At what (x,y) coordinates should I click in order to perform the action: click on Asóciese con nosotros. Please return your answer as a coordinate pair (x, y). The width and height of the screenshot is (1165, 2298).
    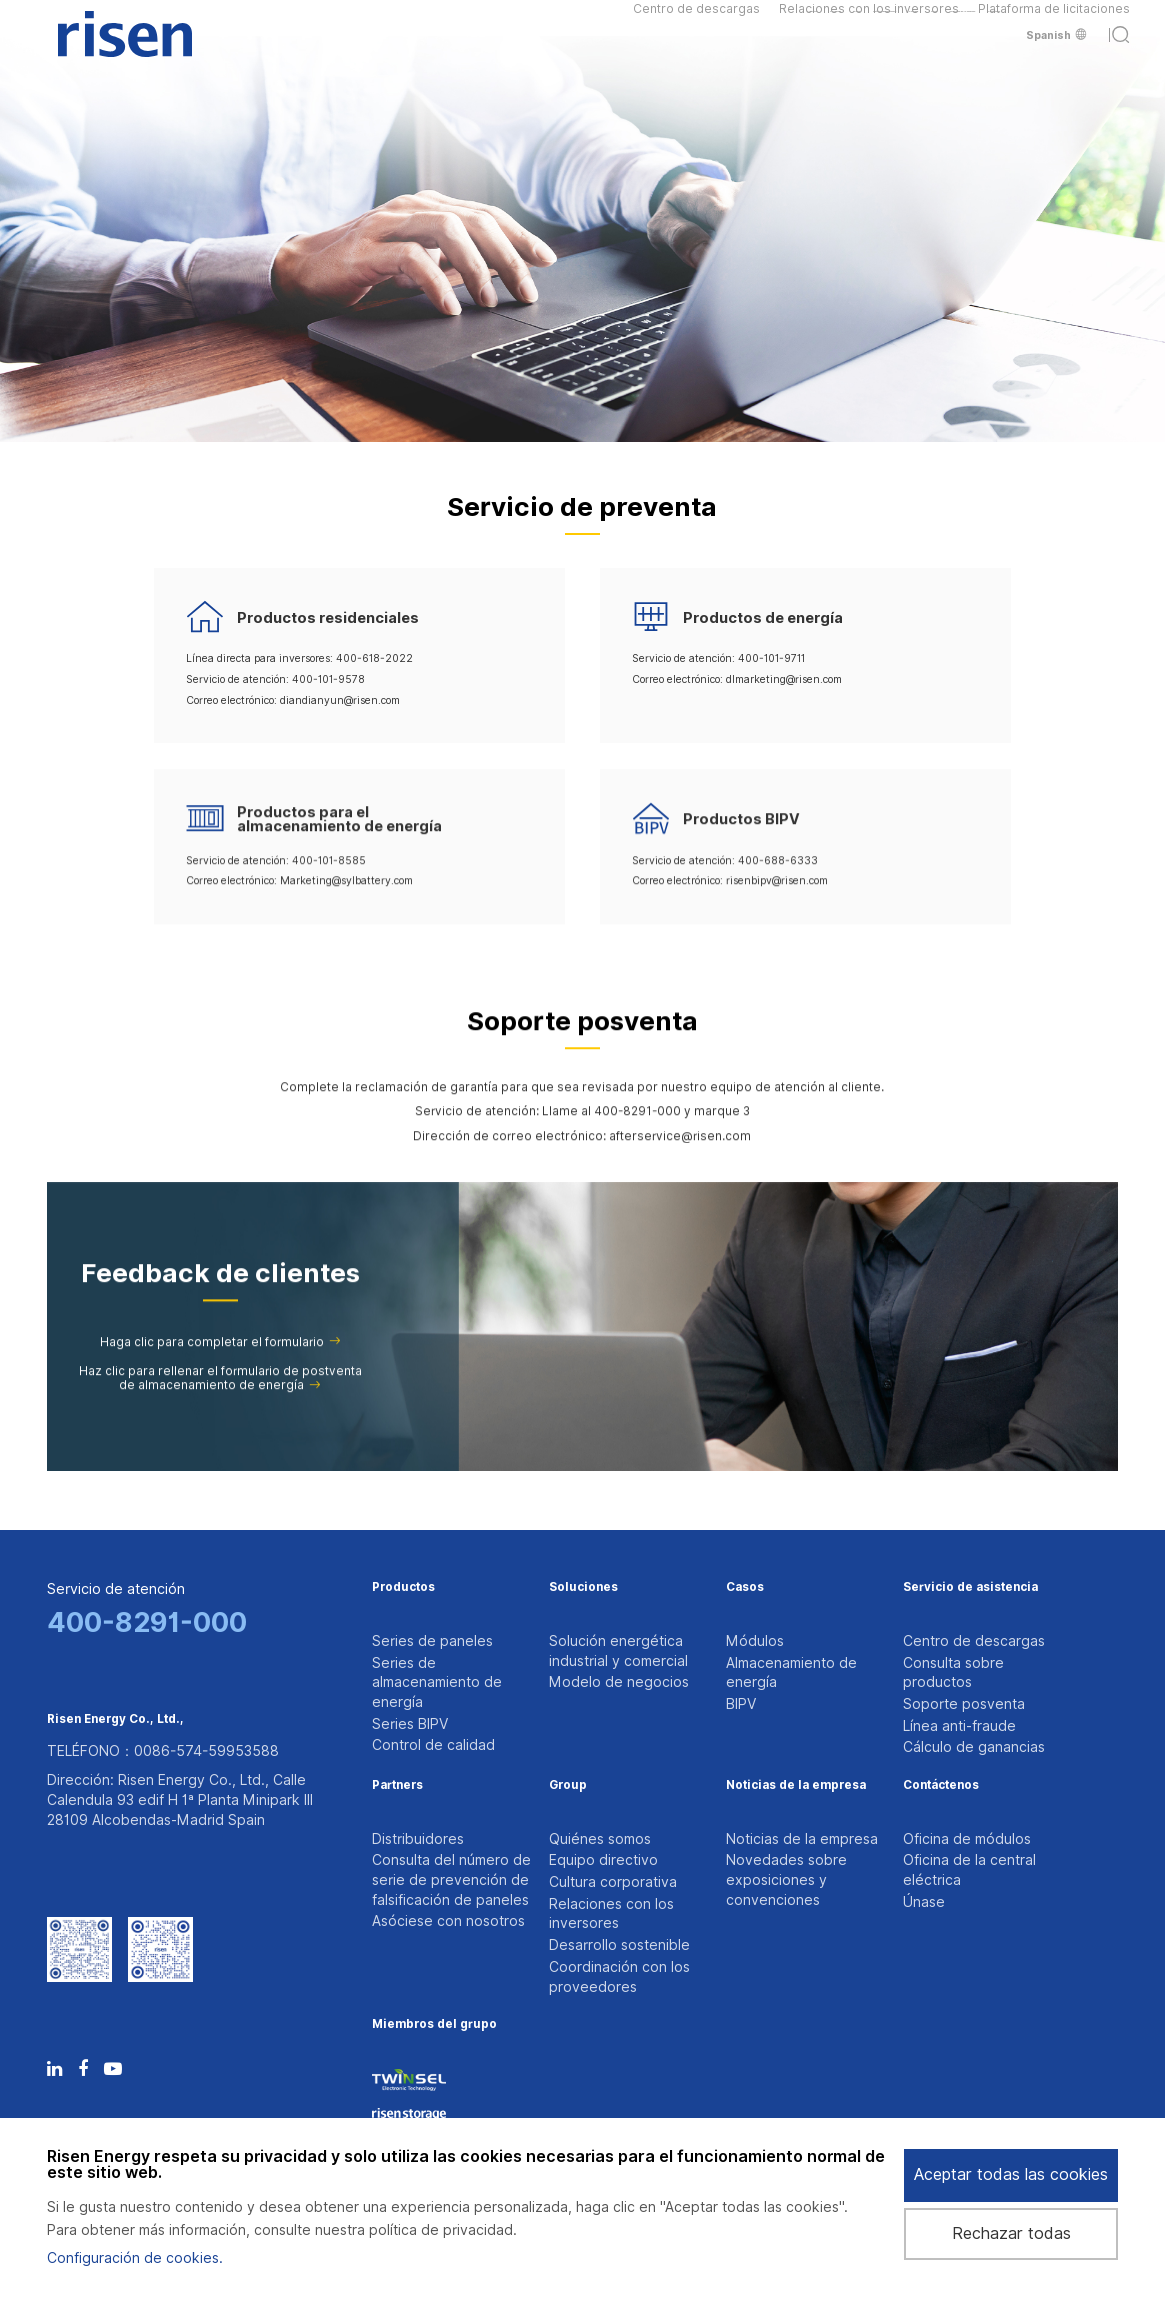
    Looking at the image, I should click on (448, 1975).